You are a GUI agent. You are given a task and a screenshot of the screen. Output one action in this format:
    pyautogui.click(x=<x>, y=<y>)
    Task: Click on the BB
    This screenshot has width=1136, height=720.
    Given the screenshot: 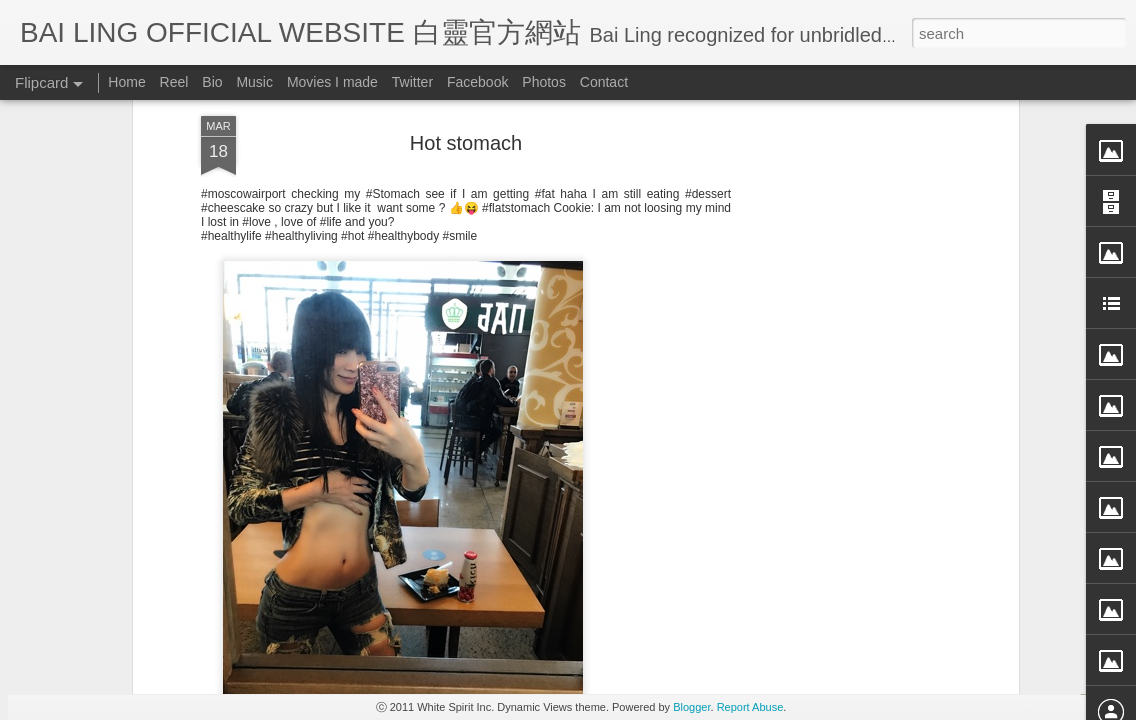 What is the action you would take?
    pyautogui.click(x=553, y=455)
    